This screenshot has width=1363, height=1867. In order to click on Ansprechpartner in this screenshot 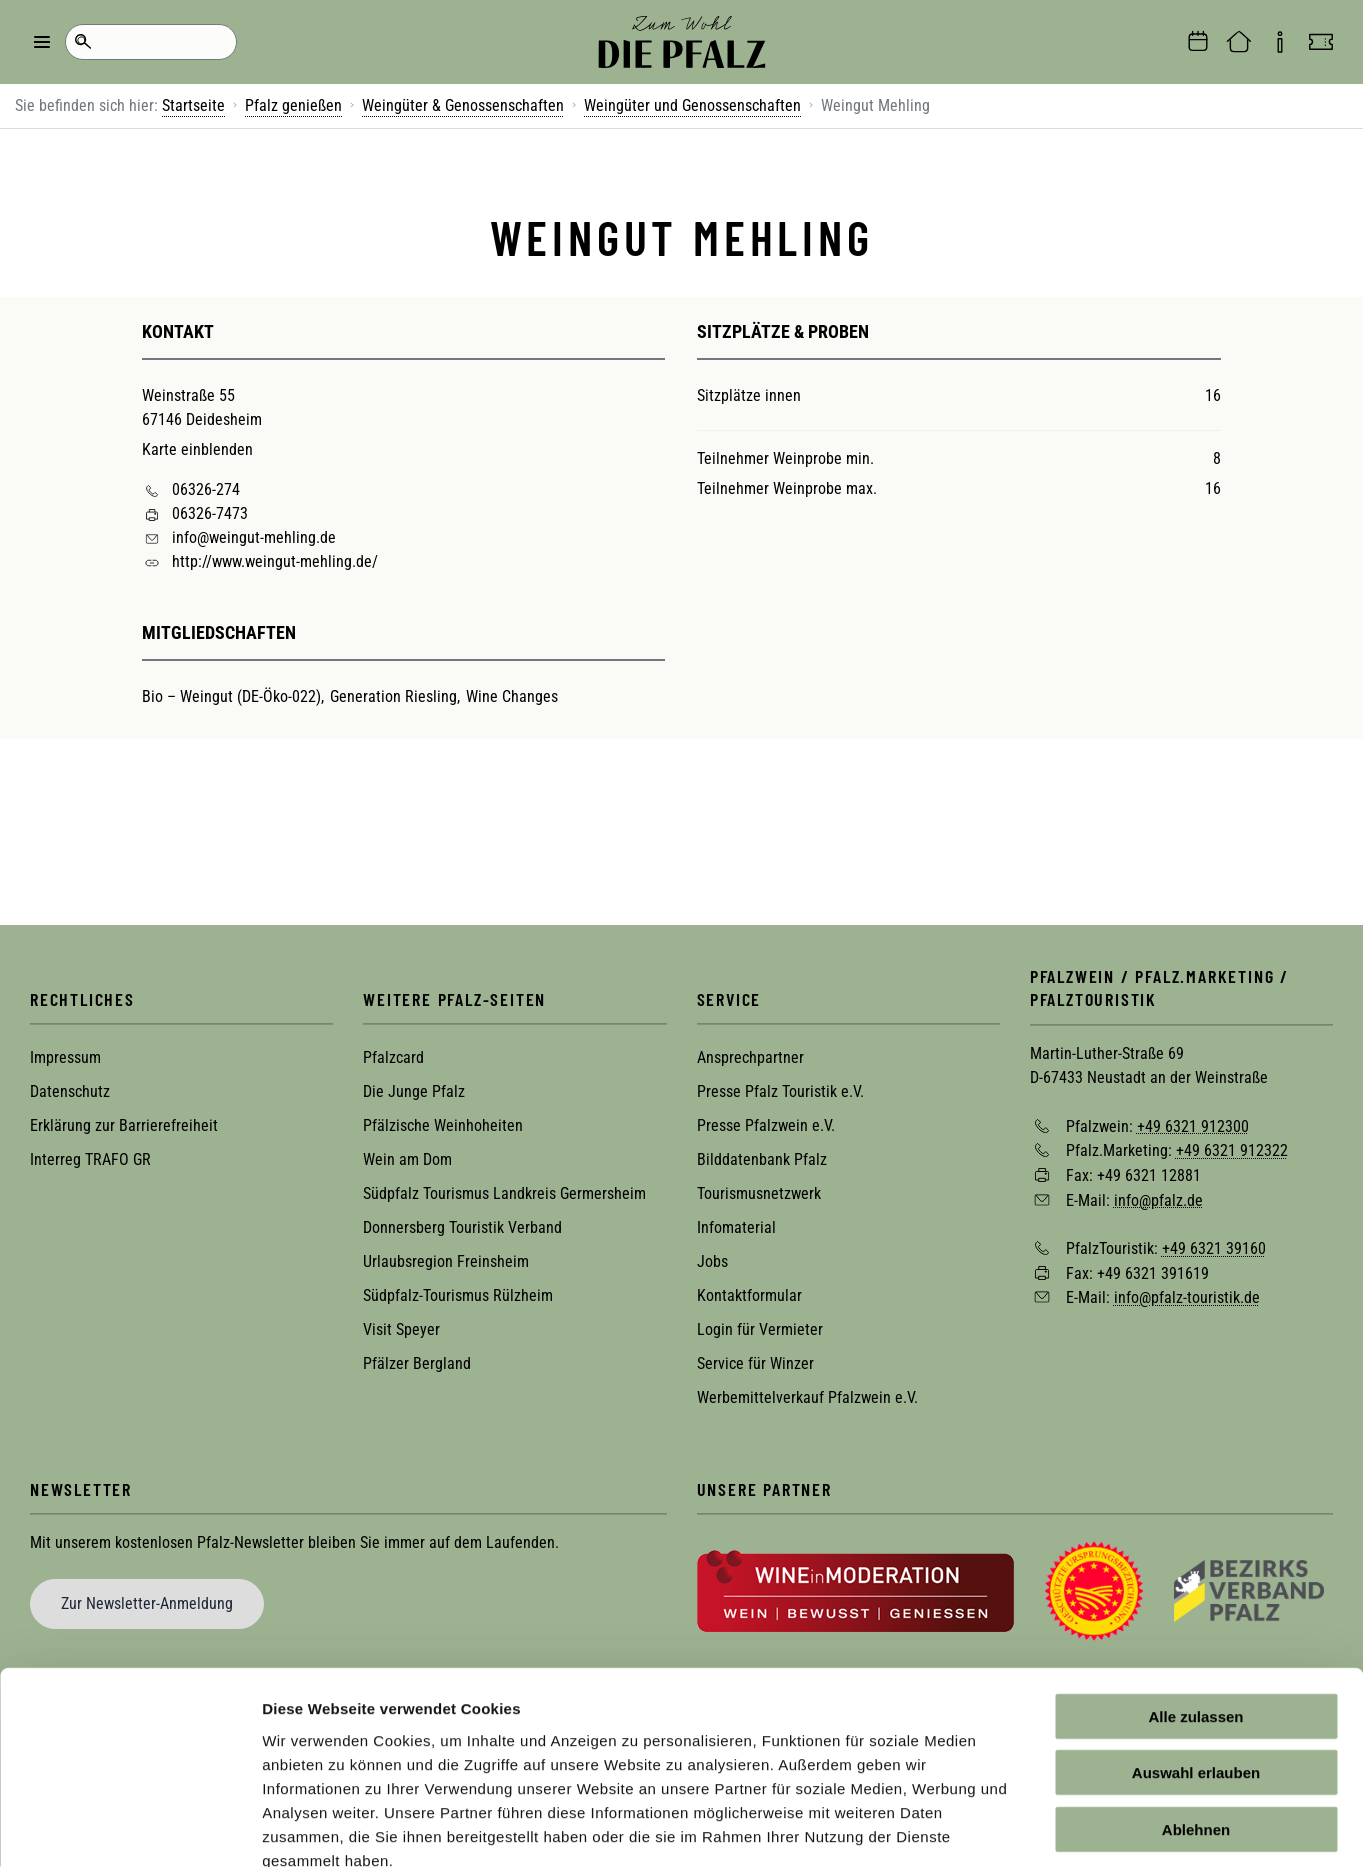, I will do `click(750, 1057)`.